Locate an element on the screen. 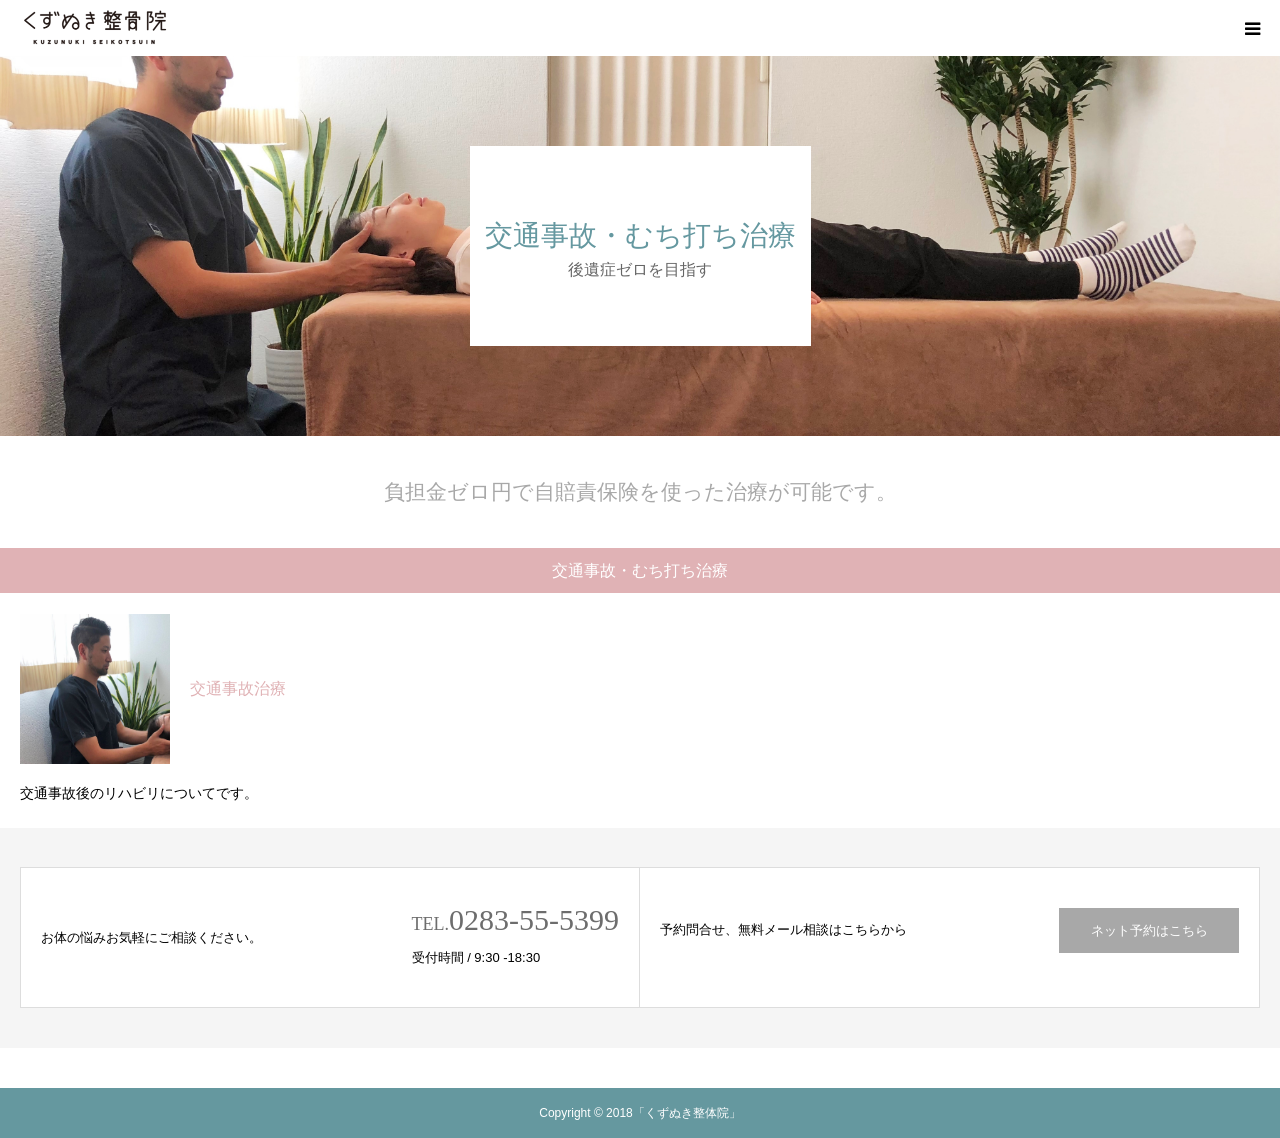 The height and width of the screenshot is (1138, 1280). ネット予約はこちら is located at coordinates (1149, 930).